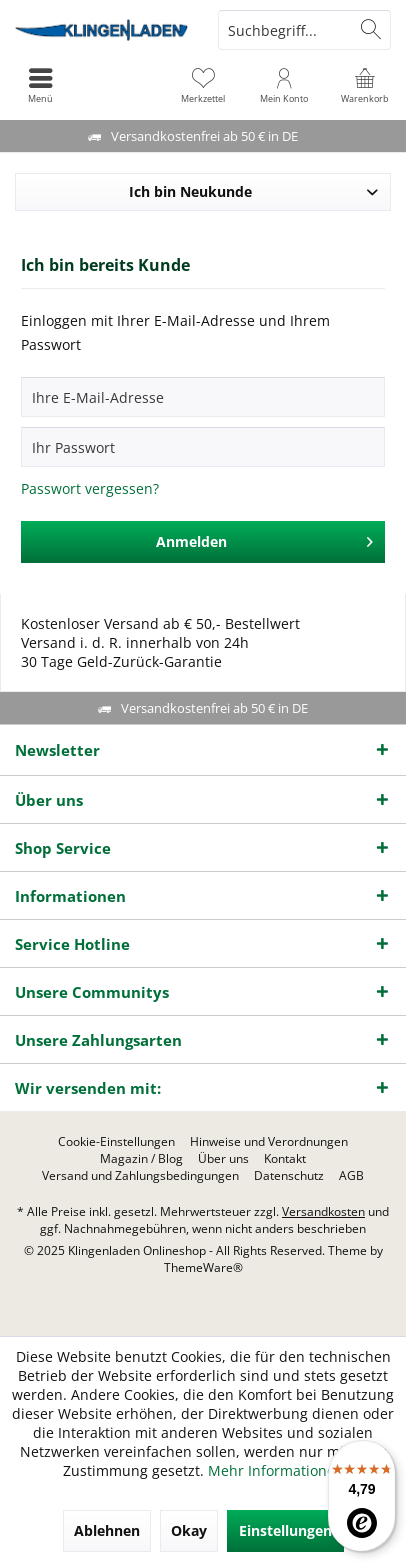 Image resolution: width=406 pixels, height=1562 pixels. Describe the element at coordinates (190, 191) in the screenshot. I see `Ich bin Neukunde` at that location.